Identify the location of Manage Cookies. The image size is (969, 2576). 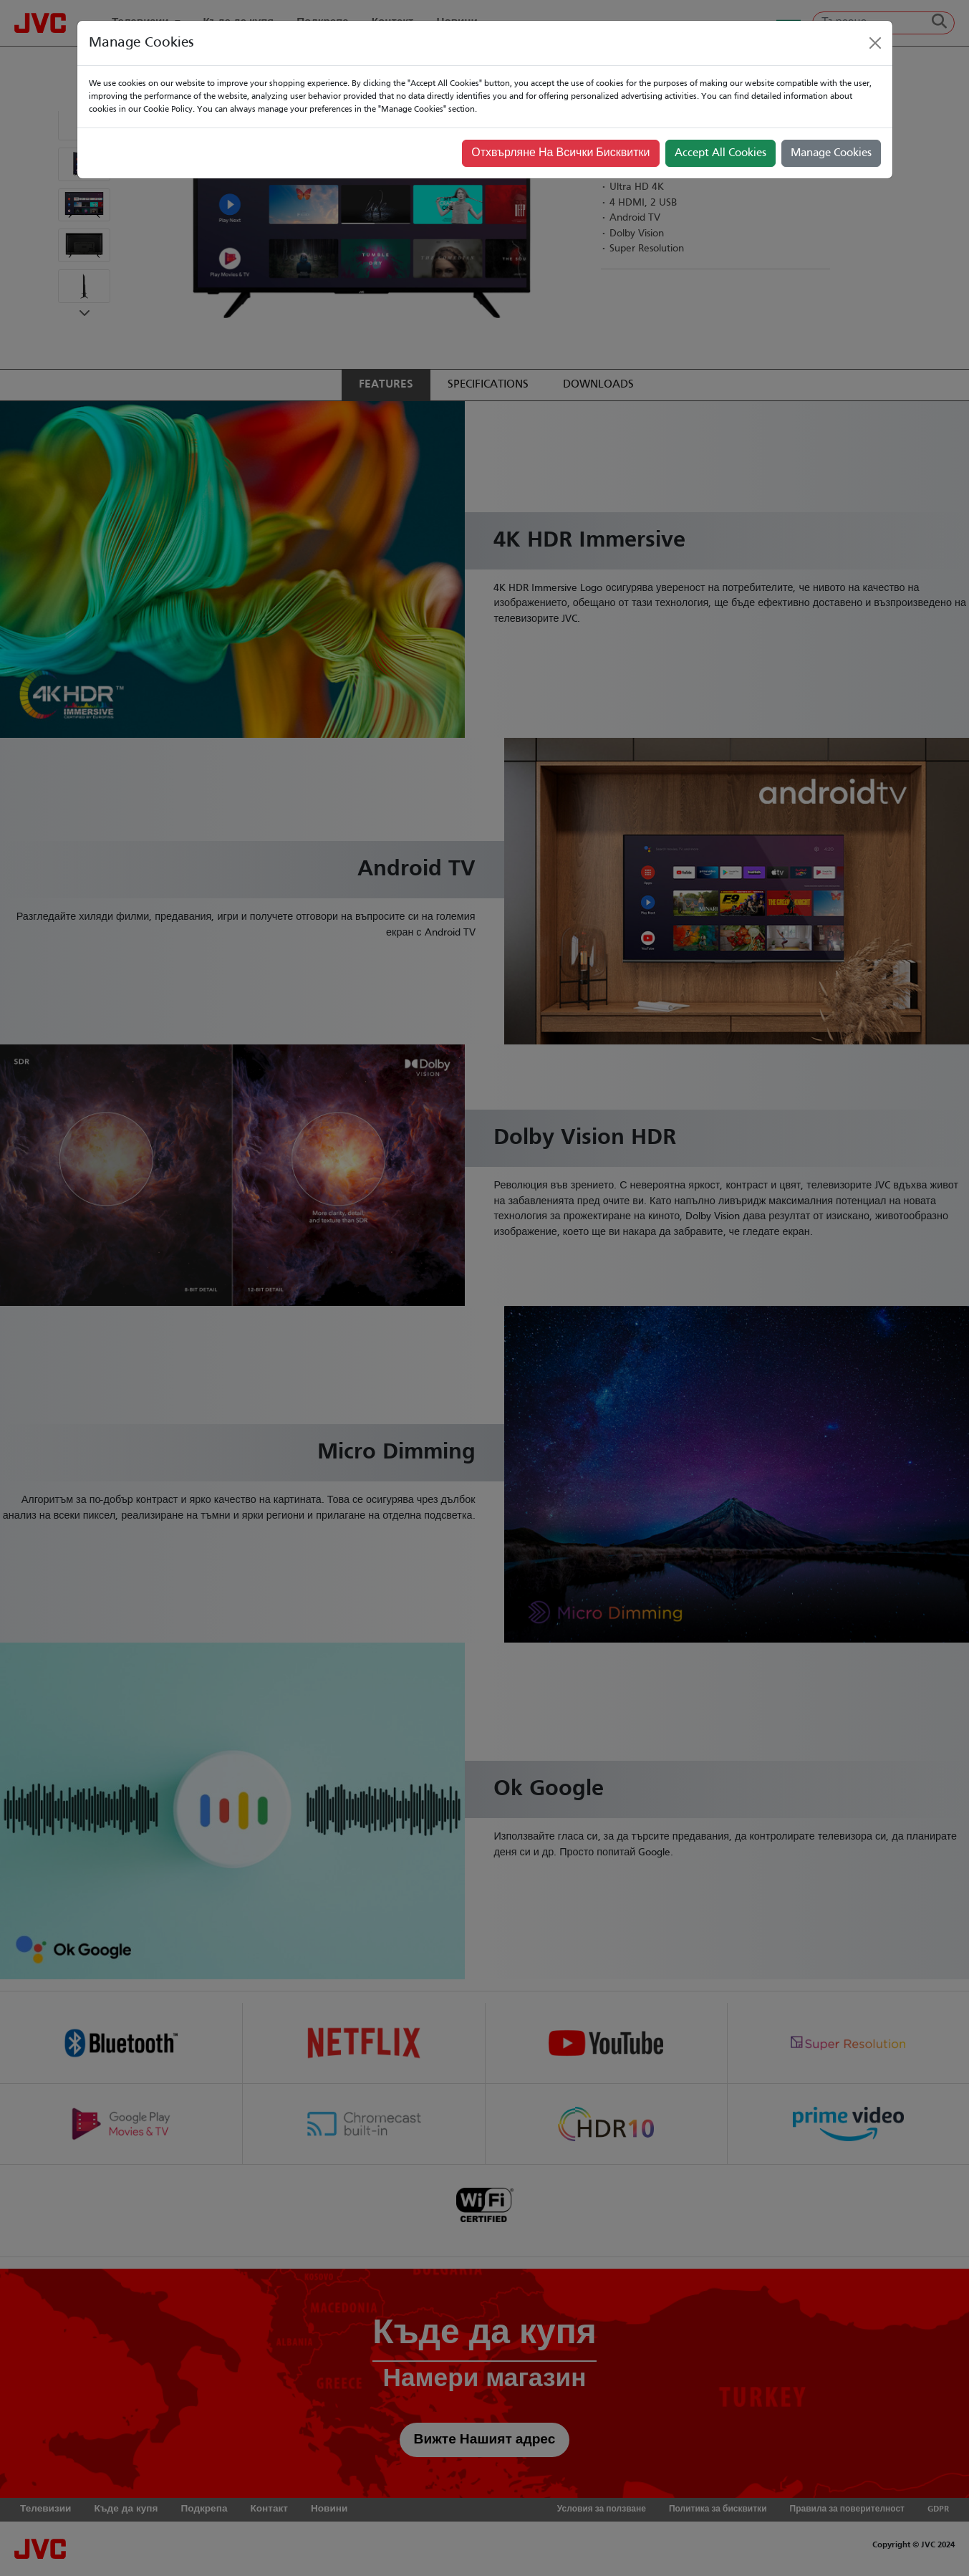
(831, 153).